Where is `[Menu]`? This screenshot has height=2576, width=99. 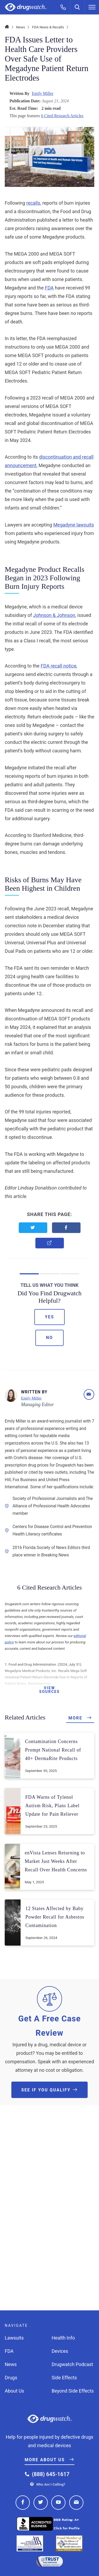
[Menu] is located at coordinates (92, 7).